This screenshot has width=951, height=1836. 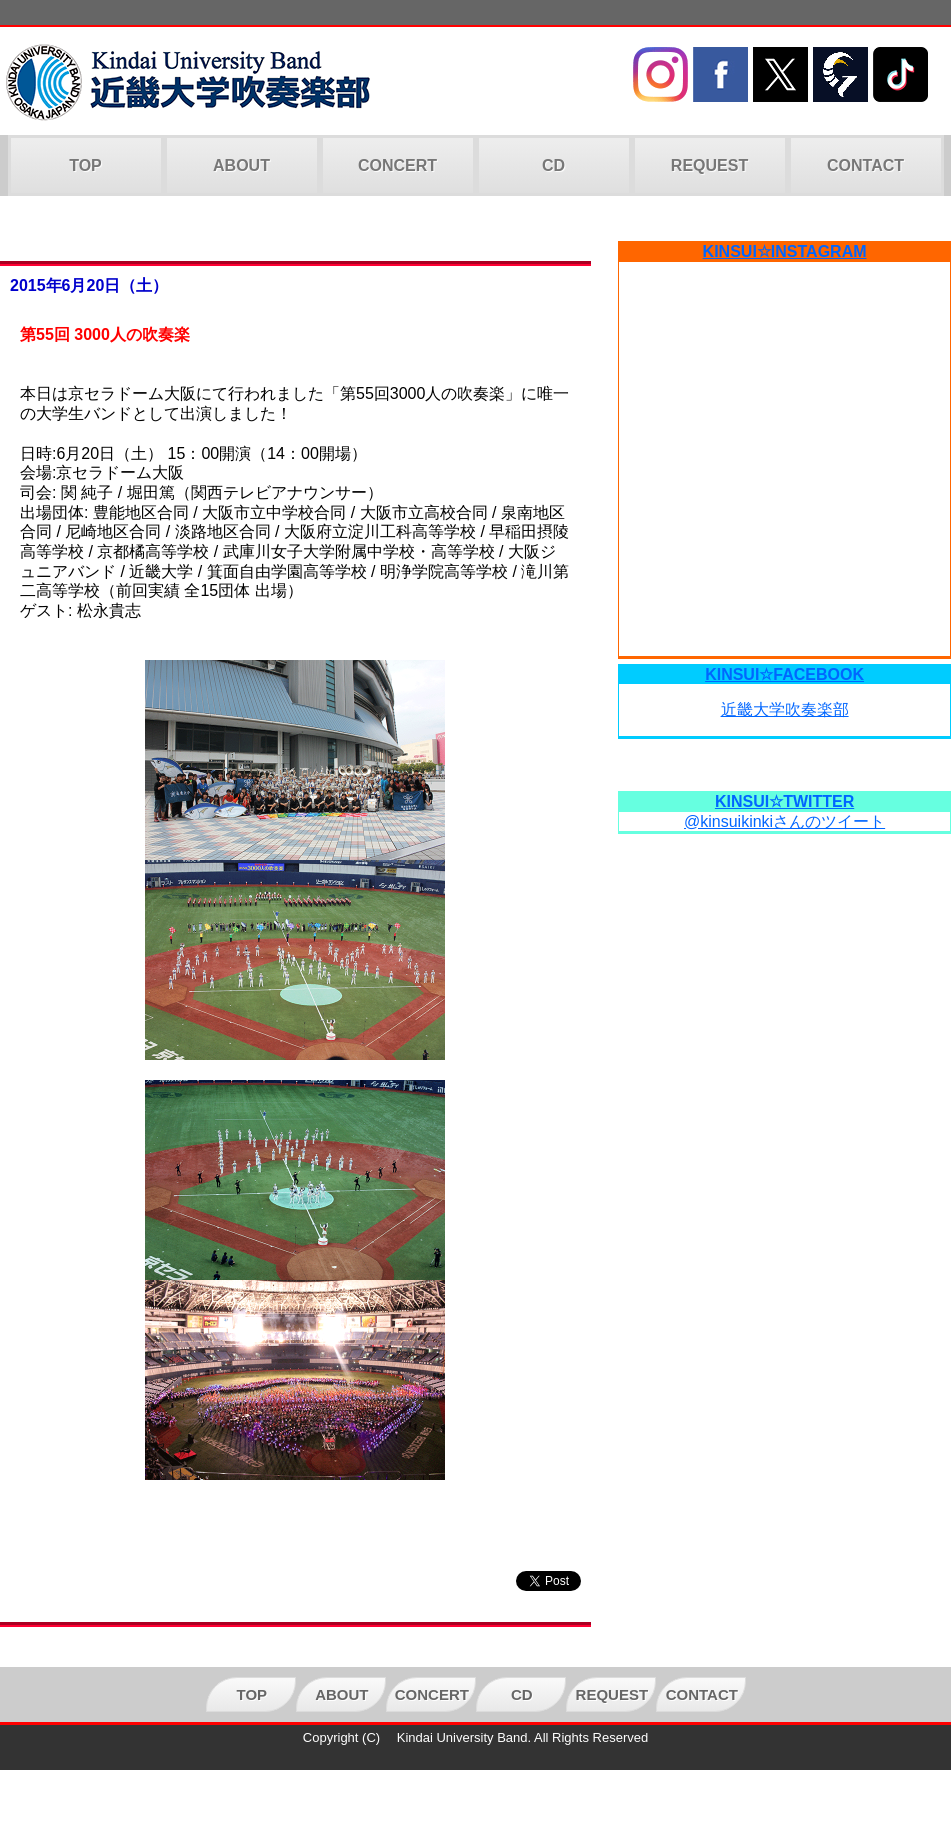 I want to click on ABOUT, so click(x=241, y=165).